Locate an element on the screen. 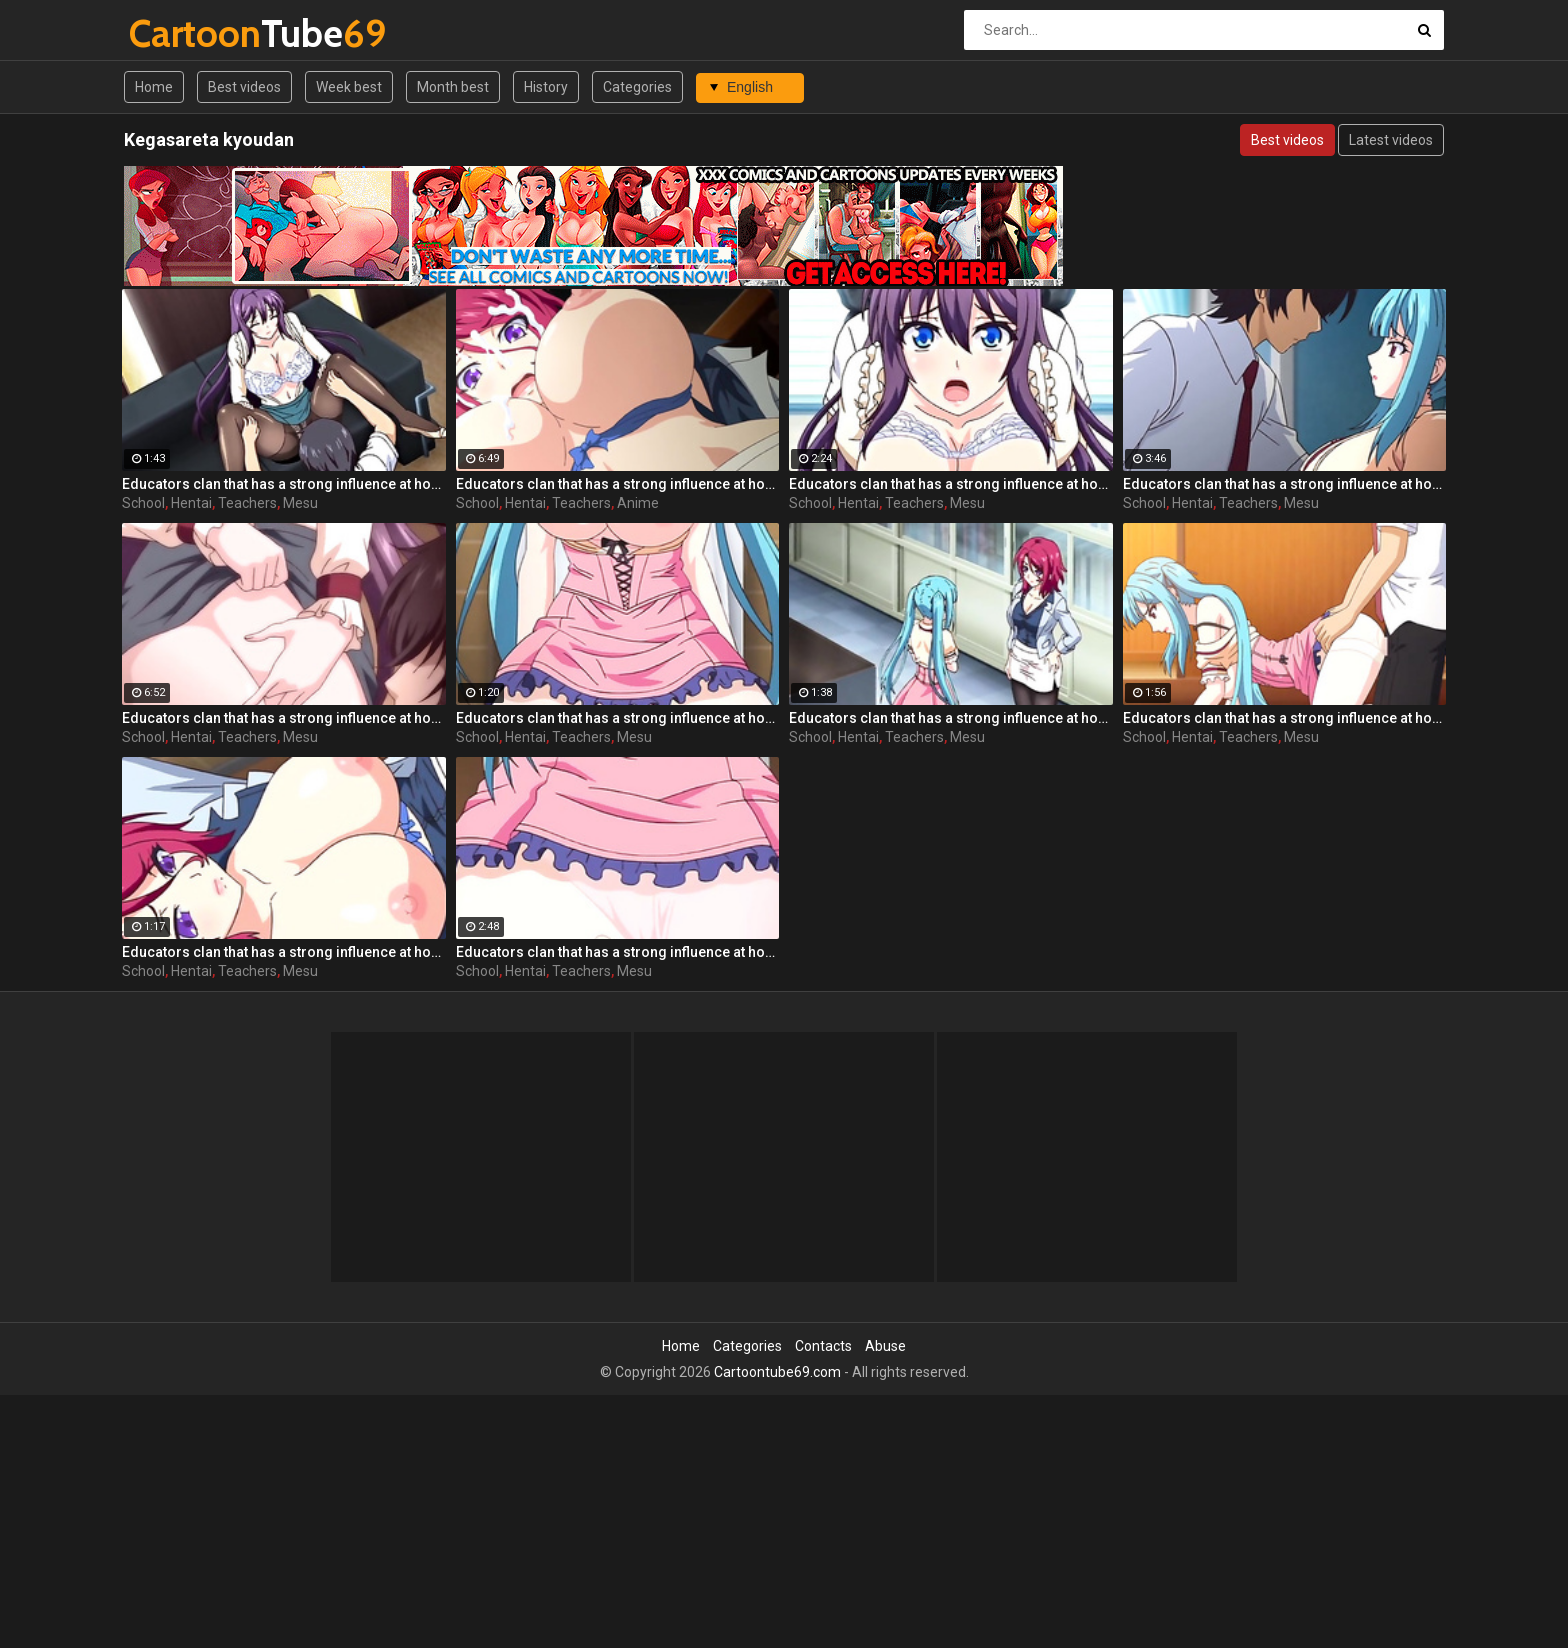  Best videos is located at coordinates (244, 87).